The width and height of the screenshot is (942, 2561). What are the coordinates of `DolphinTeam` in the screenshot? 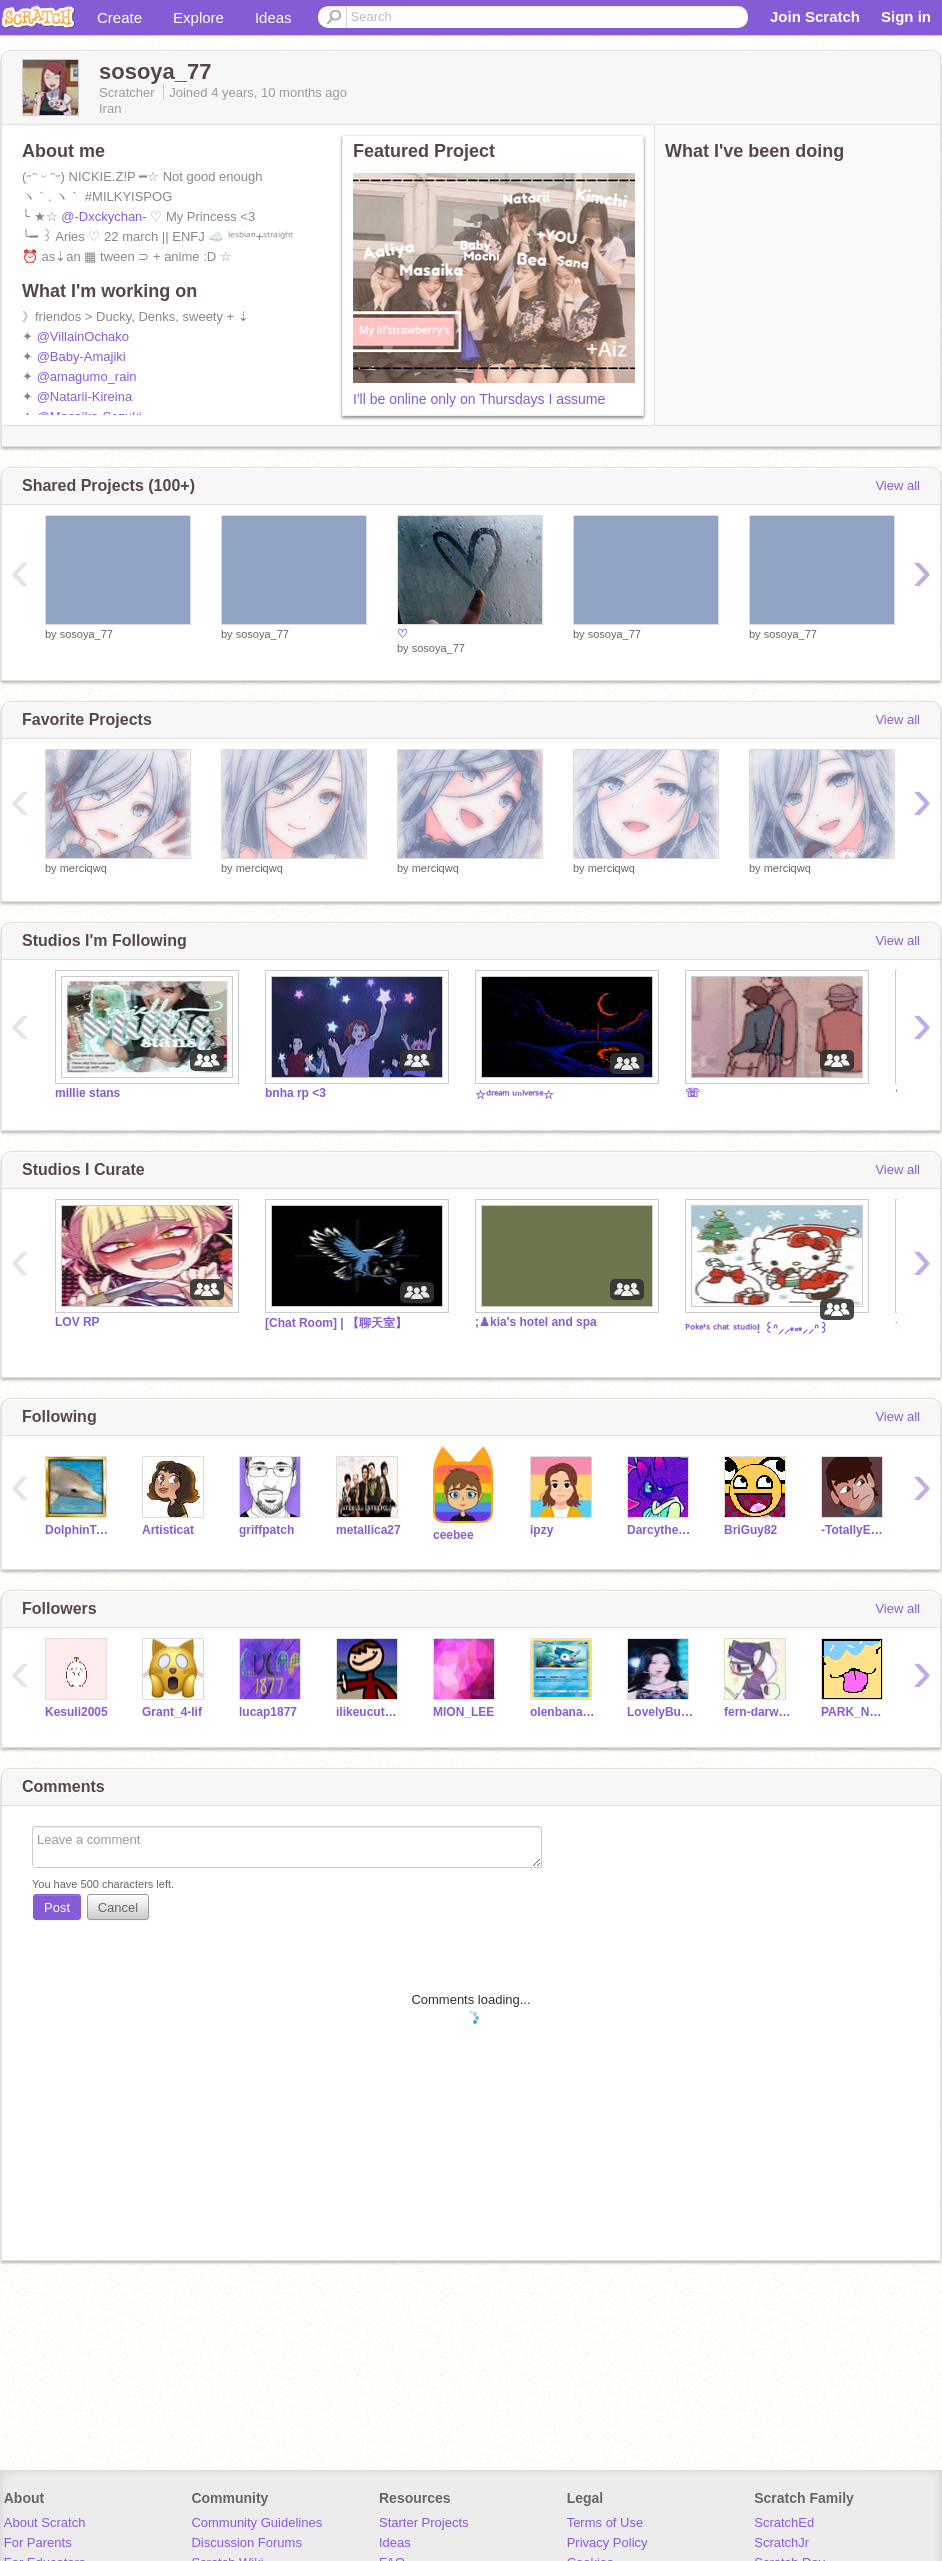 It's located at (78, 1530).